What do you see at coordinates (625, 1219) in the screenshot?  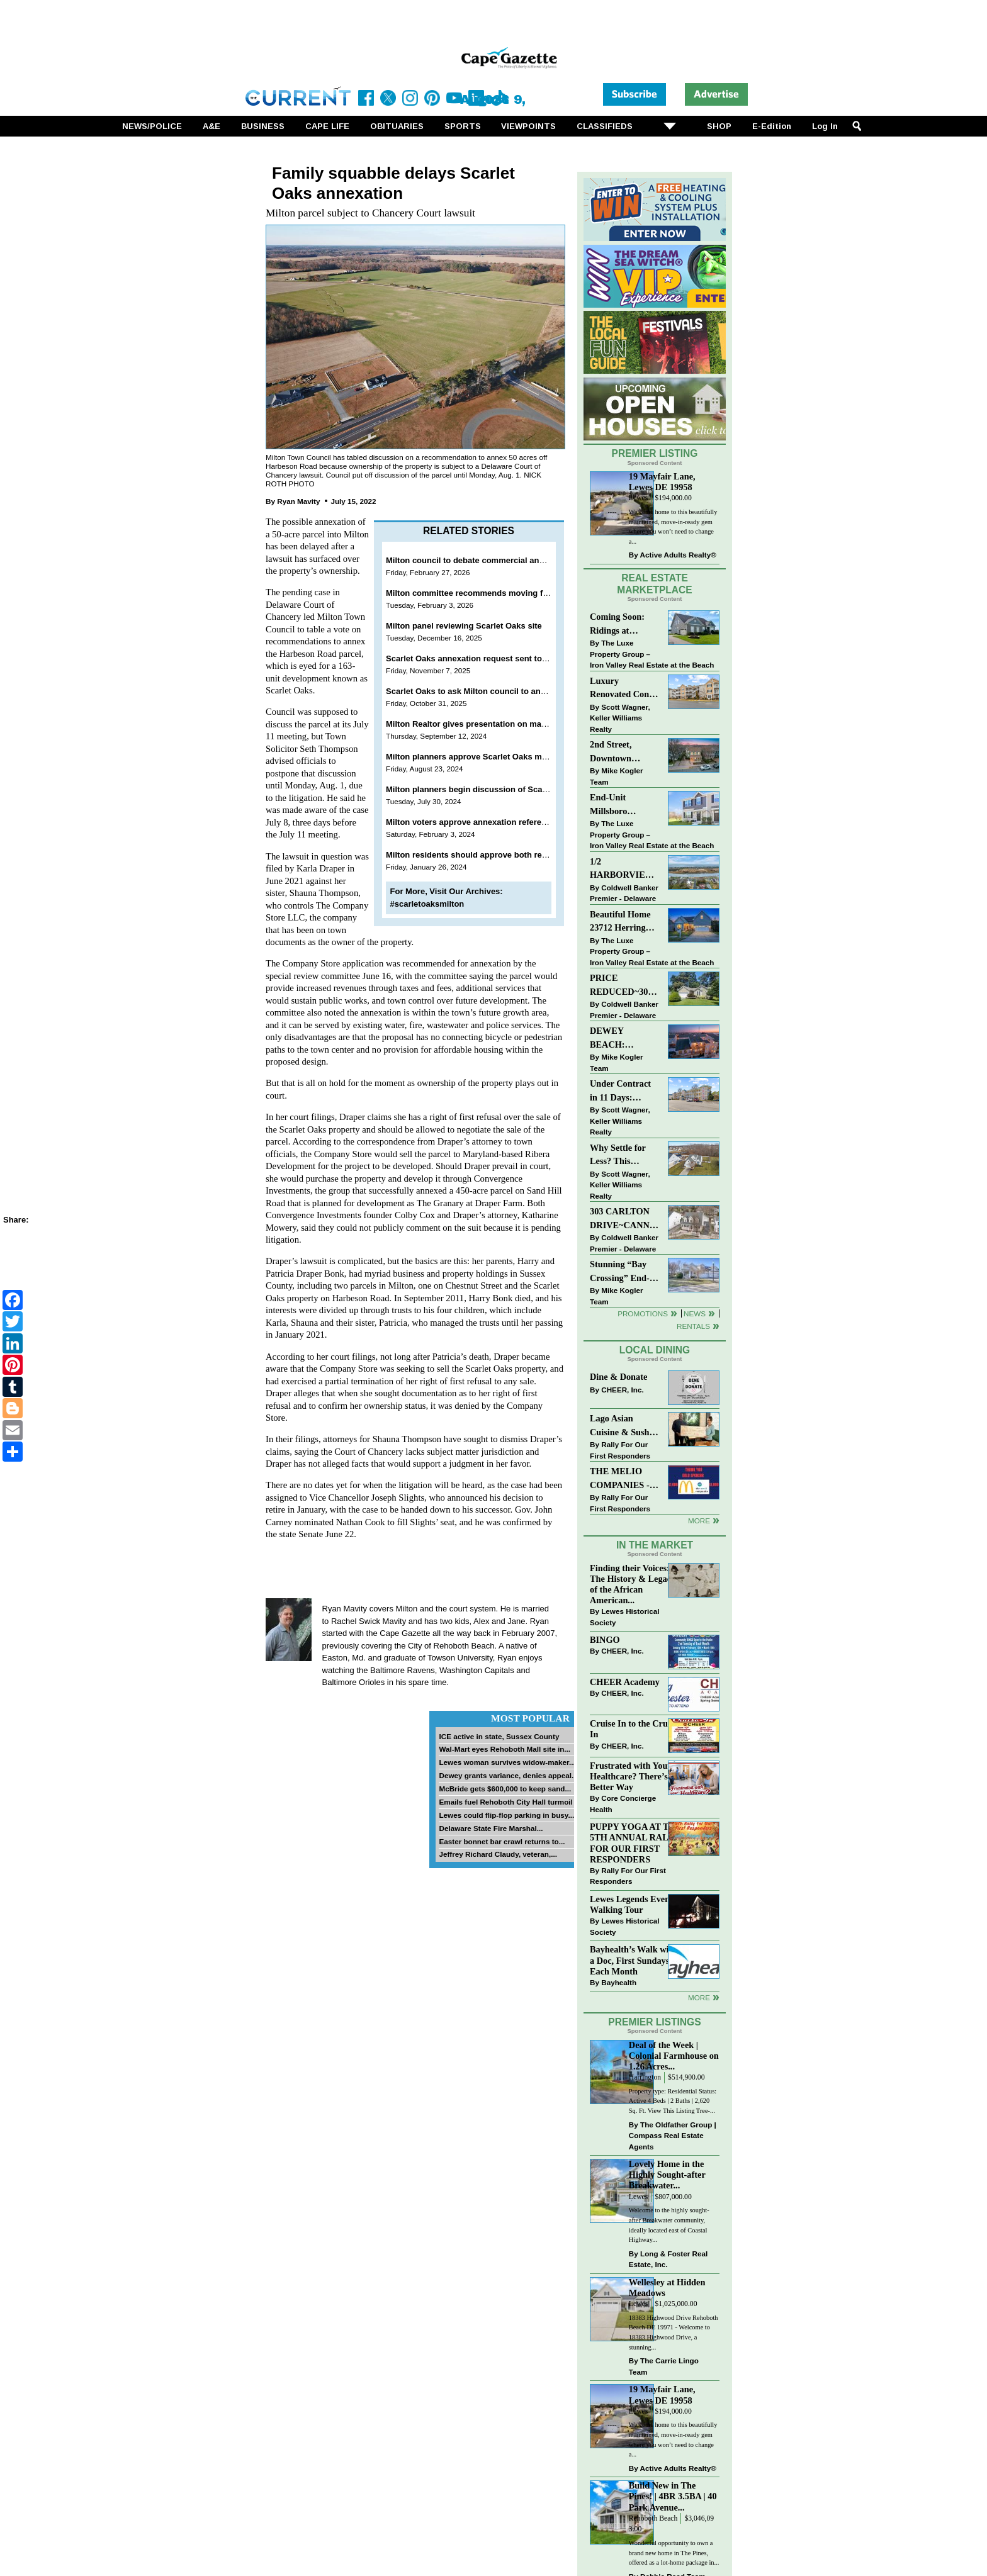 I see `303 CARLTON DRIVE~CANNERY VILLAGE~MILTON` at bounding box center [625, 1219].